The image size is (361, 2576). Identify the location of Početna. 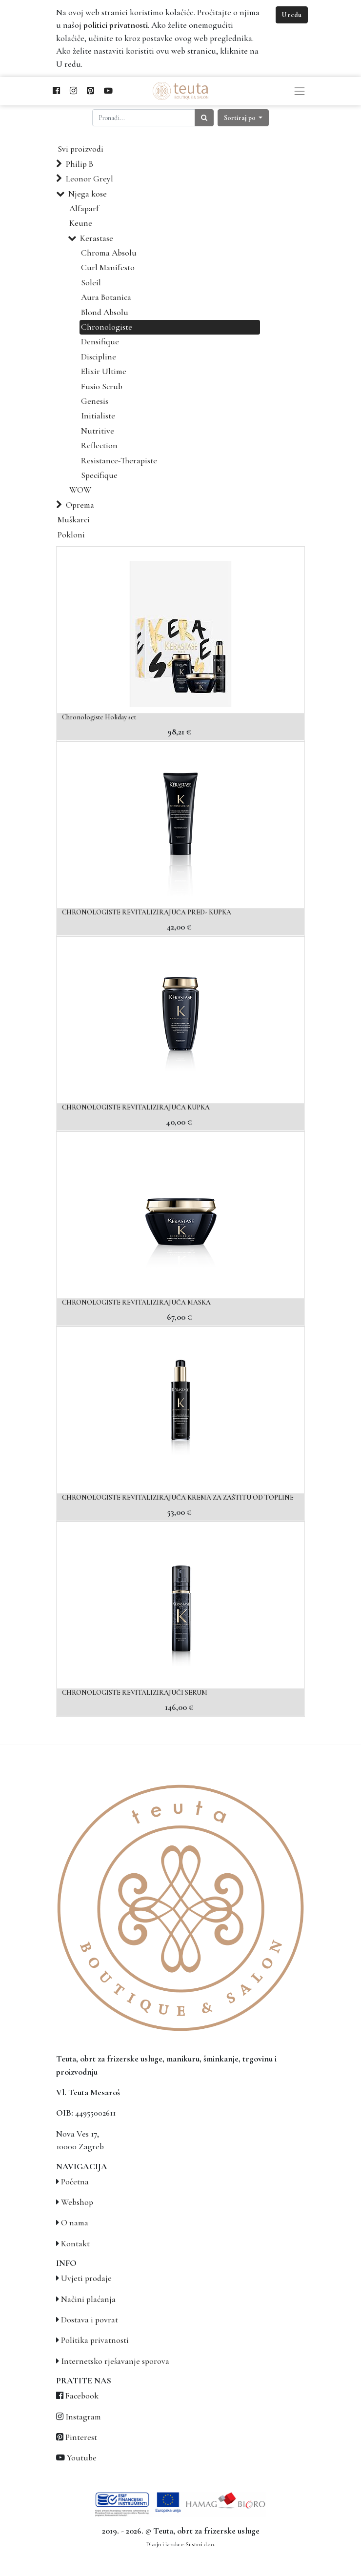
(75, 2182).